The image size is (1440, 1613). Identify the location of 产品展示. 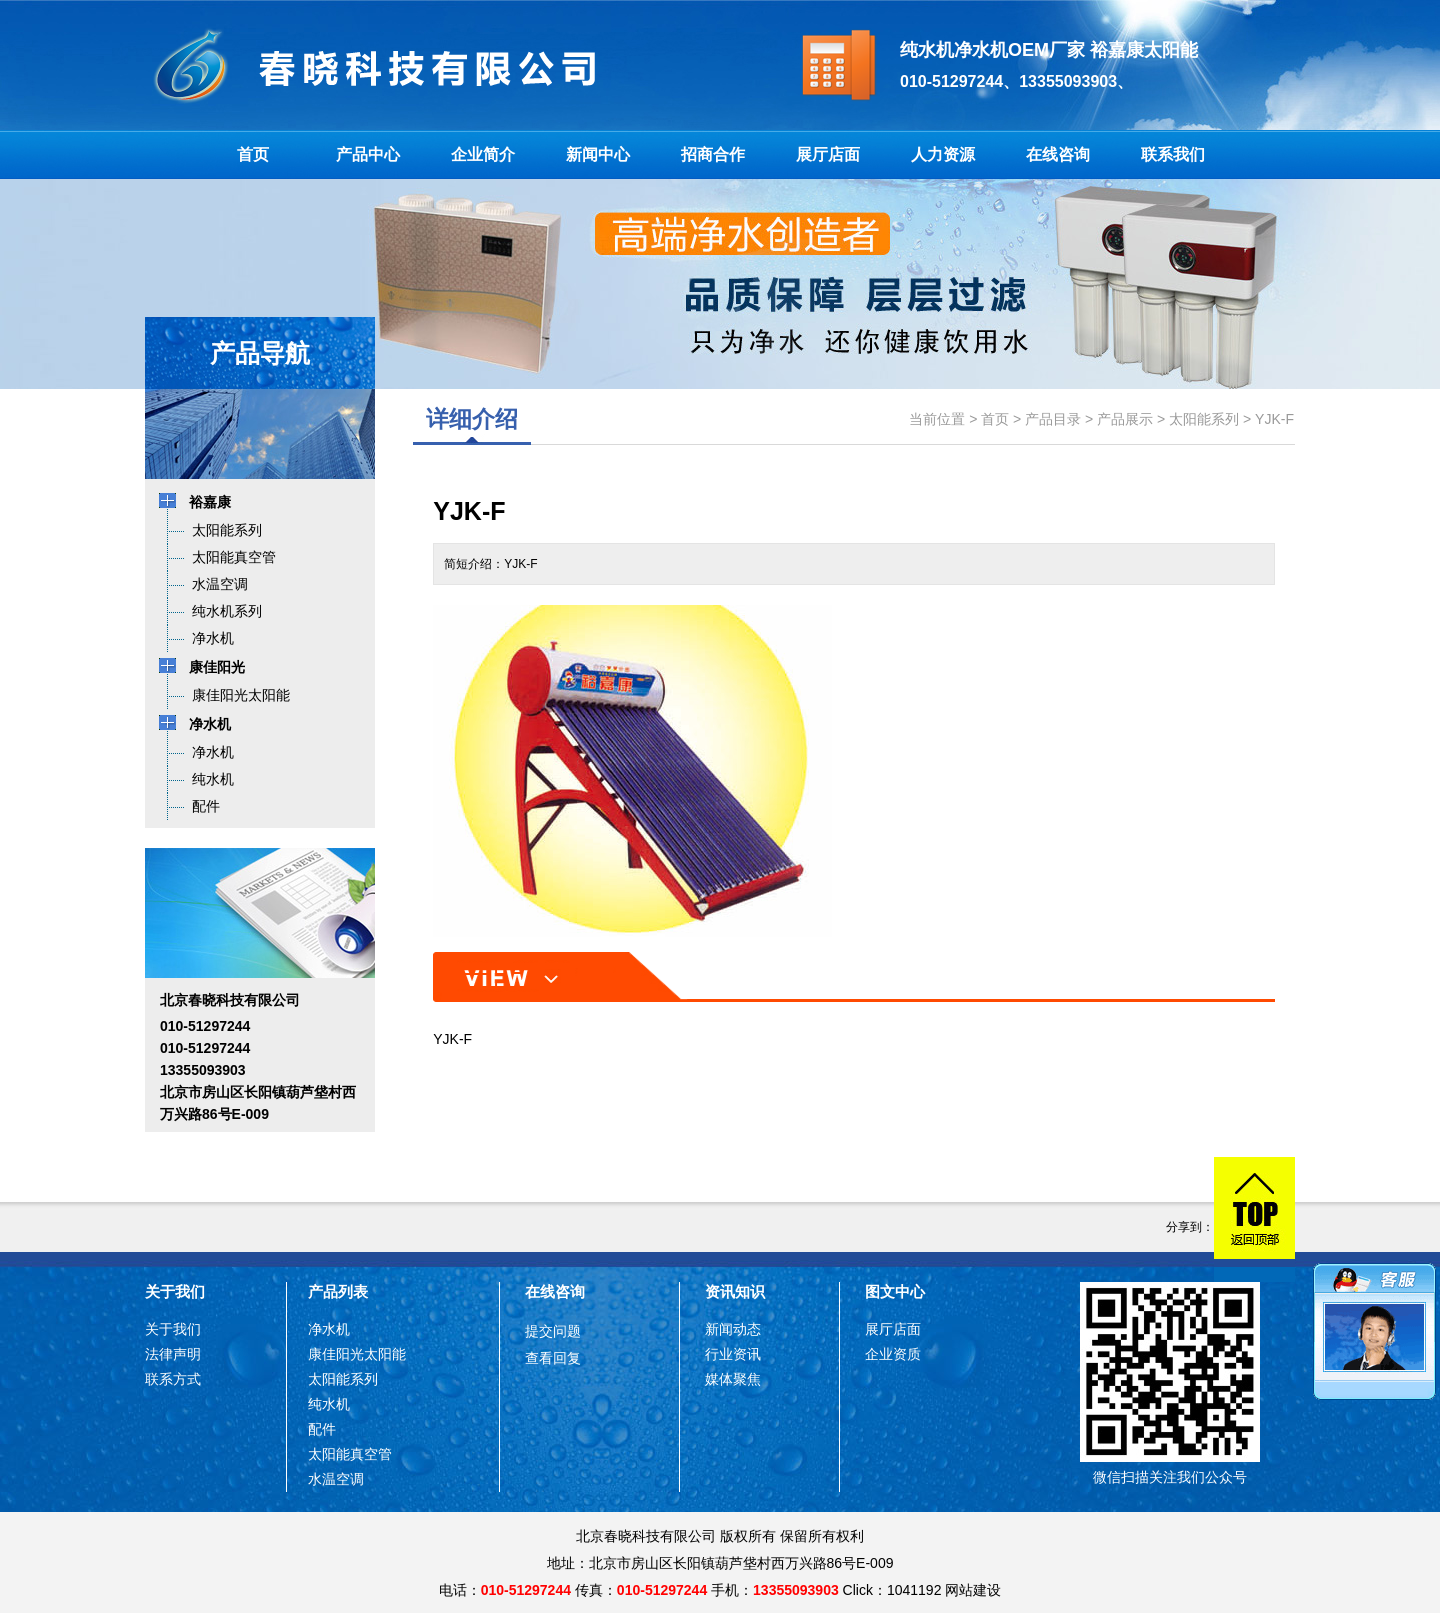
(1125, 419).